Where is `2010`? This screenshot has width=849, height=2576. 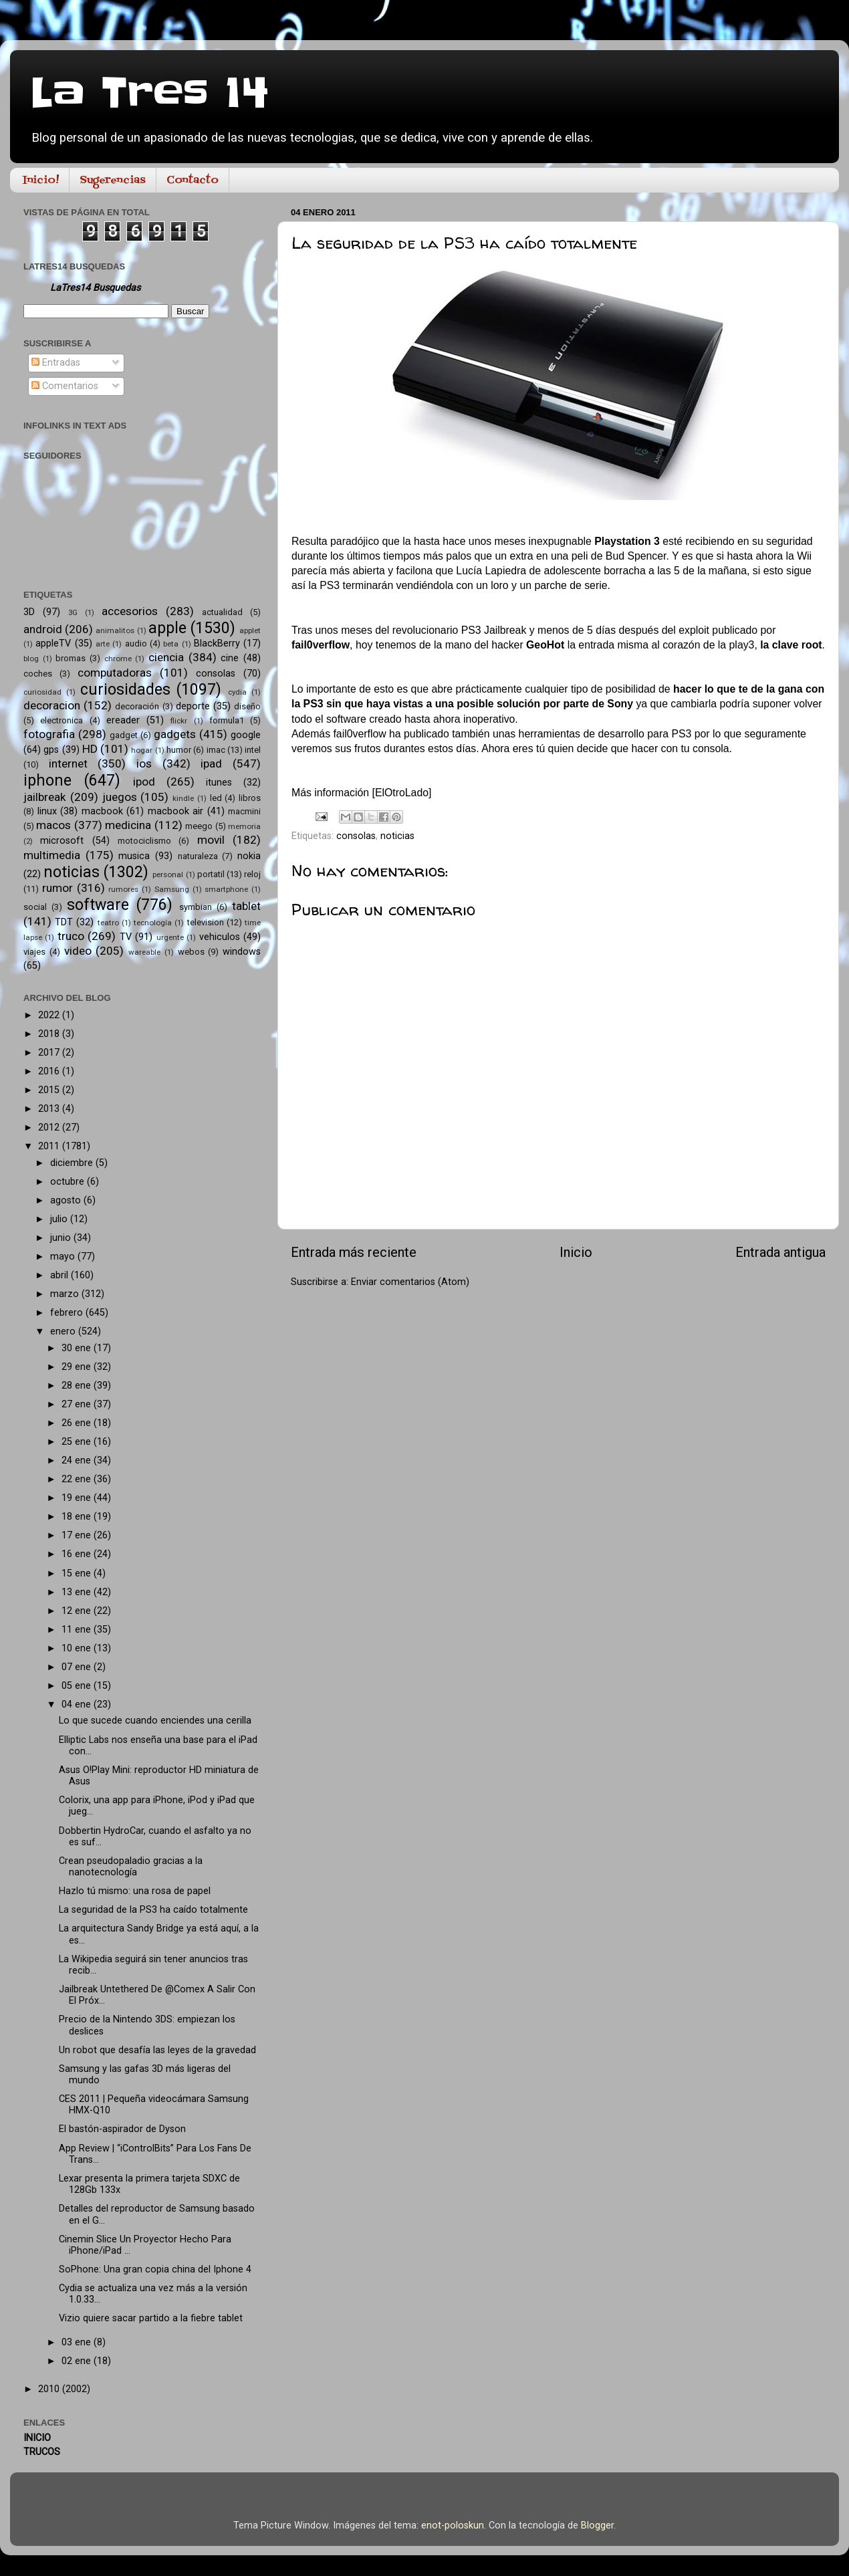
2010 is located at coordinates (50, 2389).